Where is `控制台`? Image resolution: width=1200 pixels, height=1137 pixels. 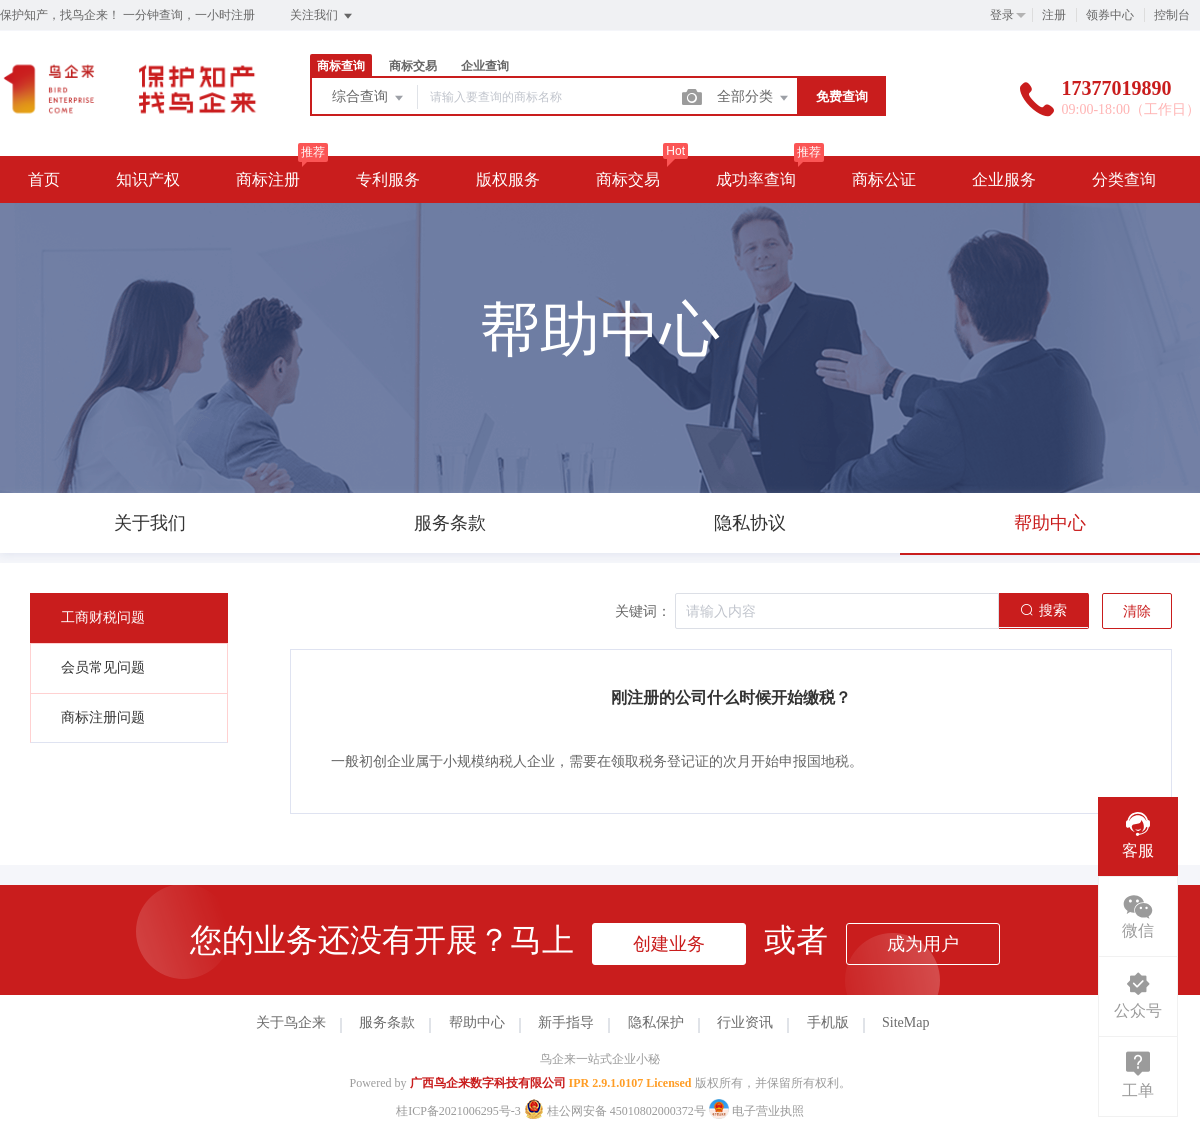 控制台 is located at coordinates (1172, 15).